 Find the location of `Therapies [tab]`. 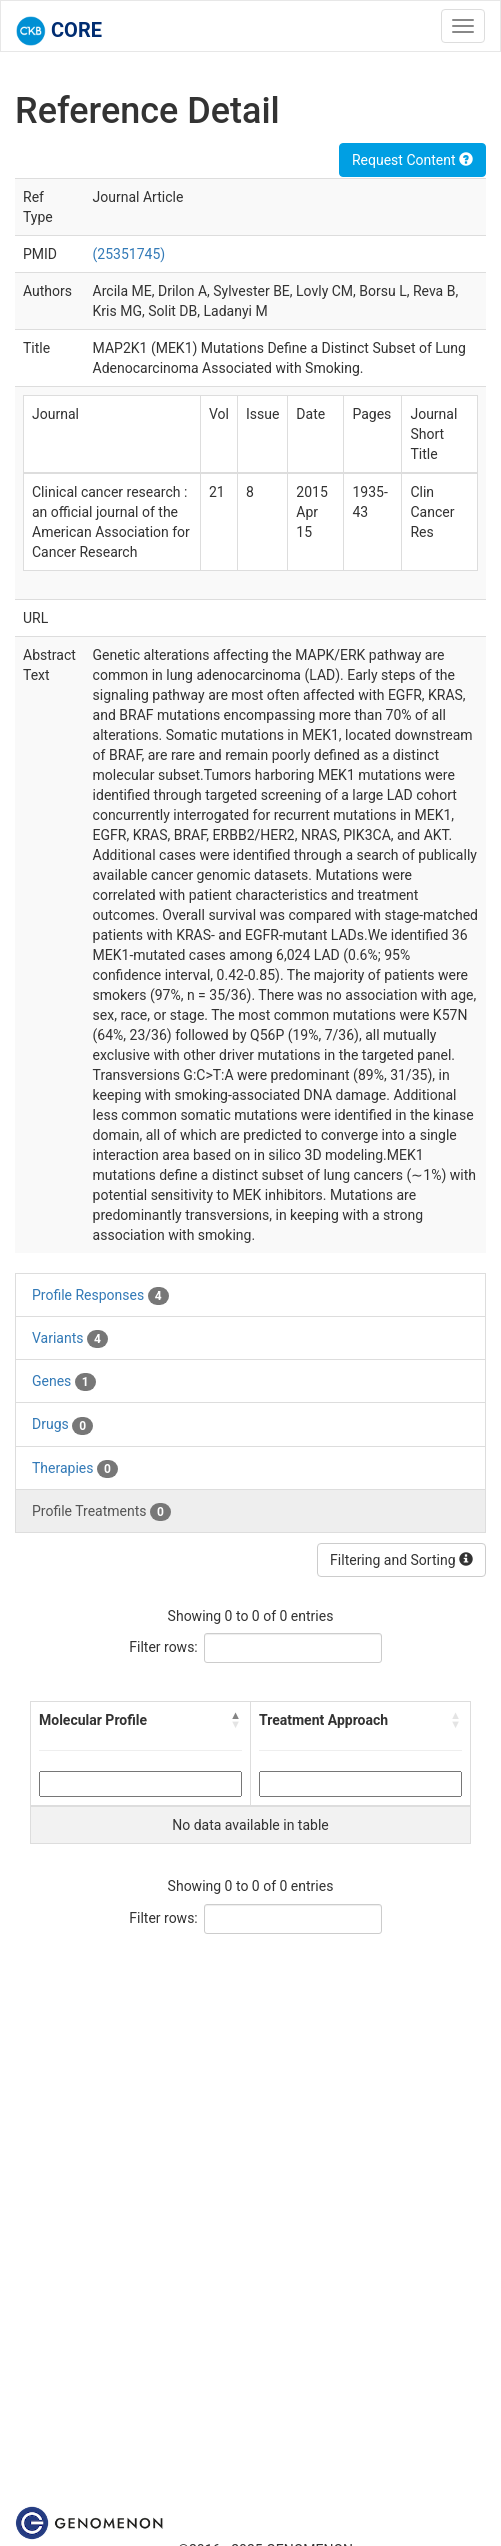

Therapies [tab] is located at coordinates (75, 1469).